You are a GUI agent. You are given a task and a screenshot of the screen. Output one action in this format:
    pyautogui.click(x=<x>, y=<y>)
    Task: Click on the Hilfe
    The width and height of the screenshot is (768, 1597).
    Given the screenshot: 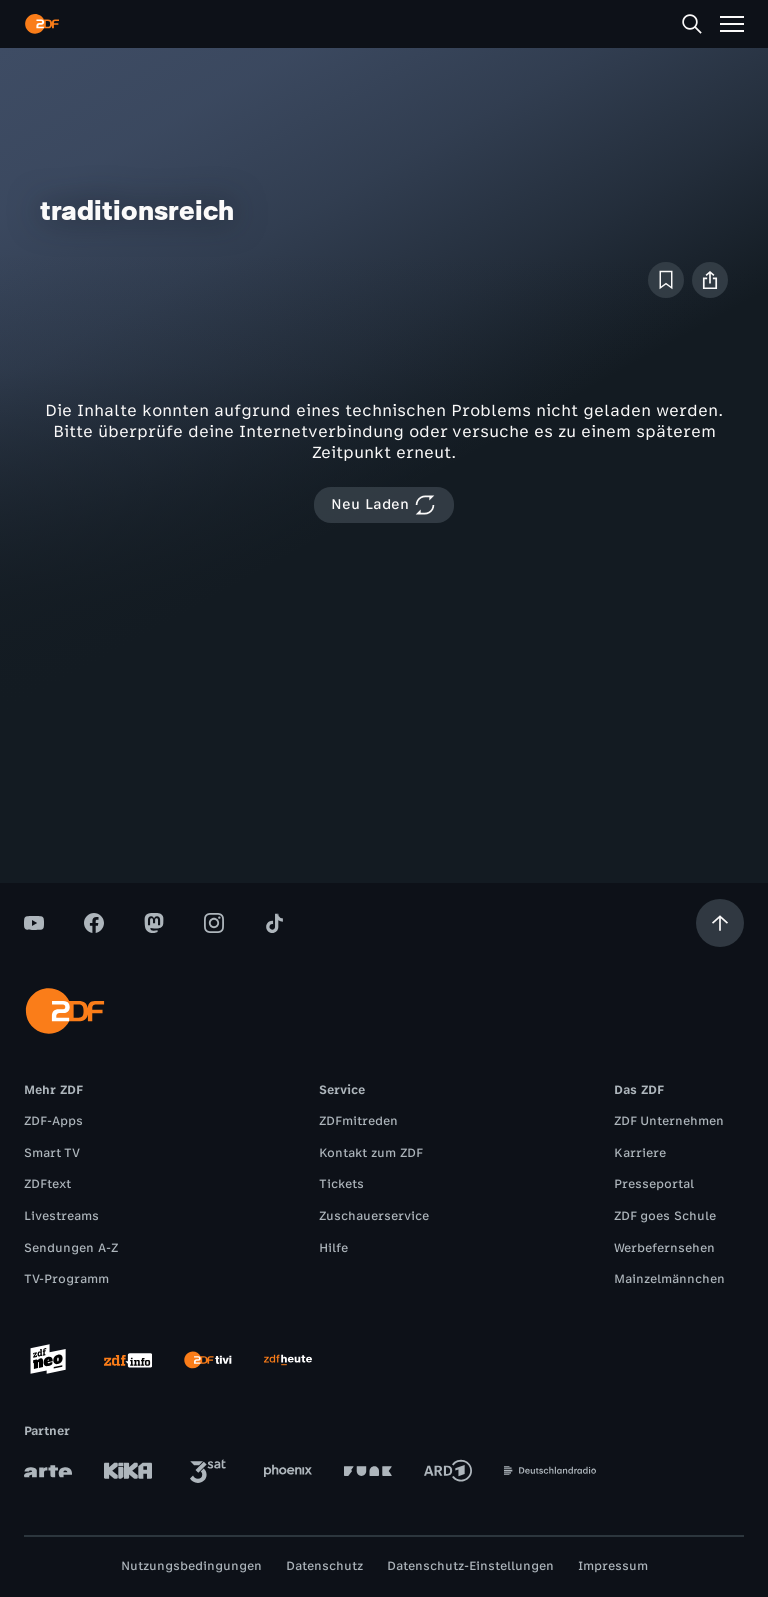 What is the action you would take?
    pyautogui.click(x=333, y=1248)
    